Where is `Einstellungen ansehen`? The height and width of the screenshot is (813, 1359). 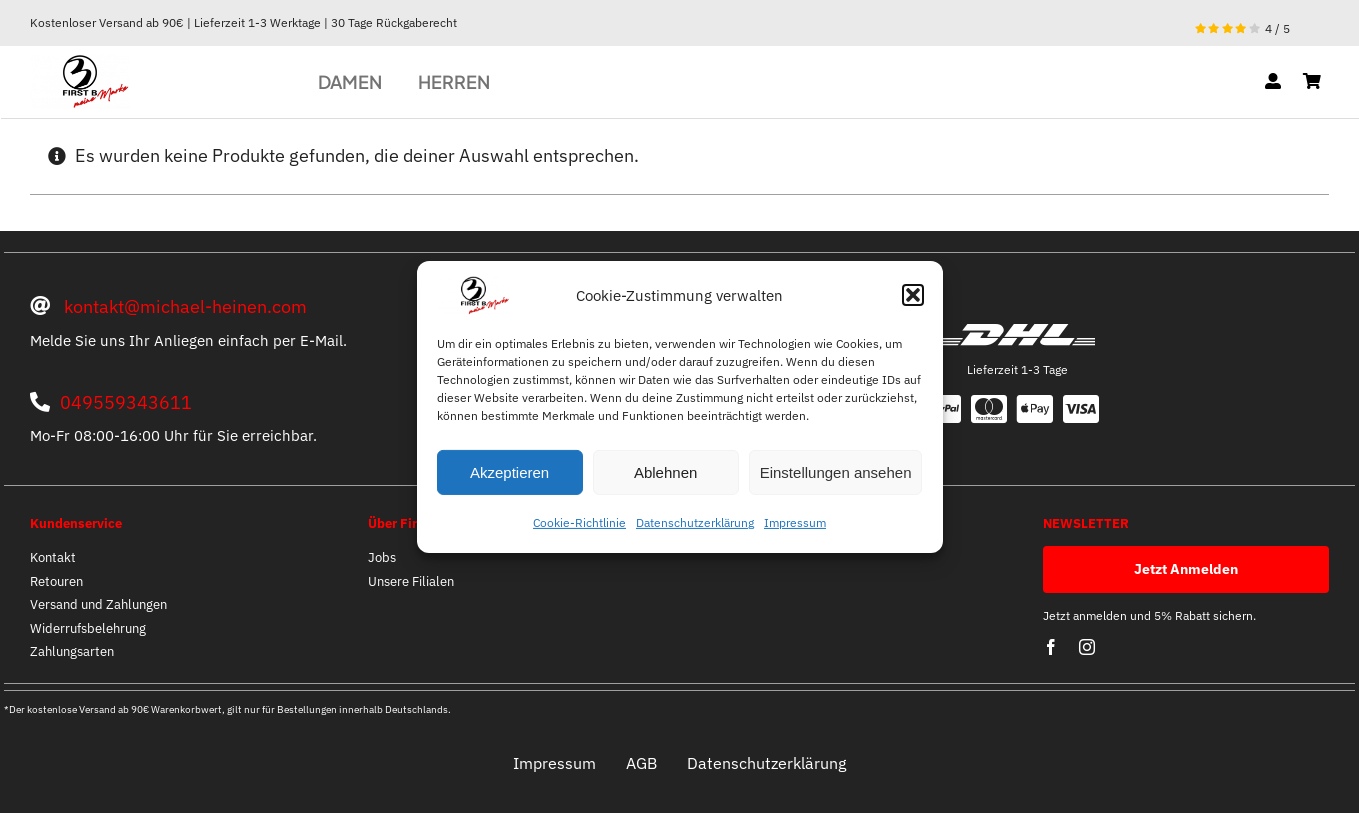 Einstellungen ansehen is located at coordinates (836, 472).